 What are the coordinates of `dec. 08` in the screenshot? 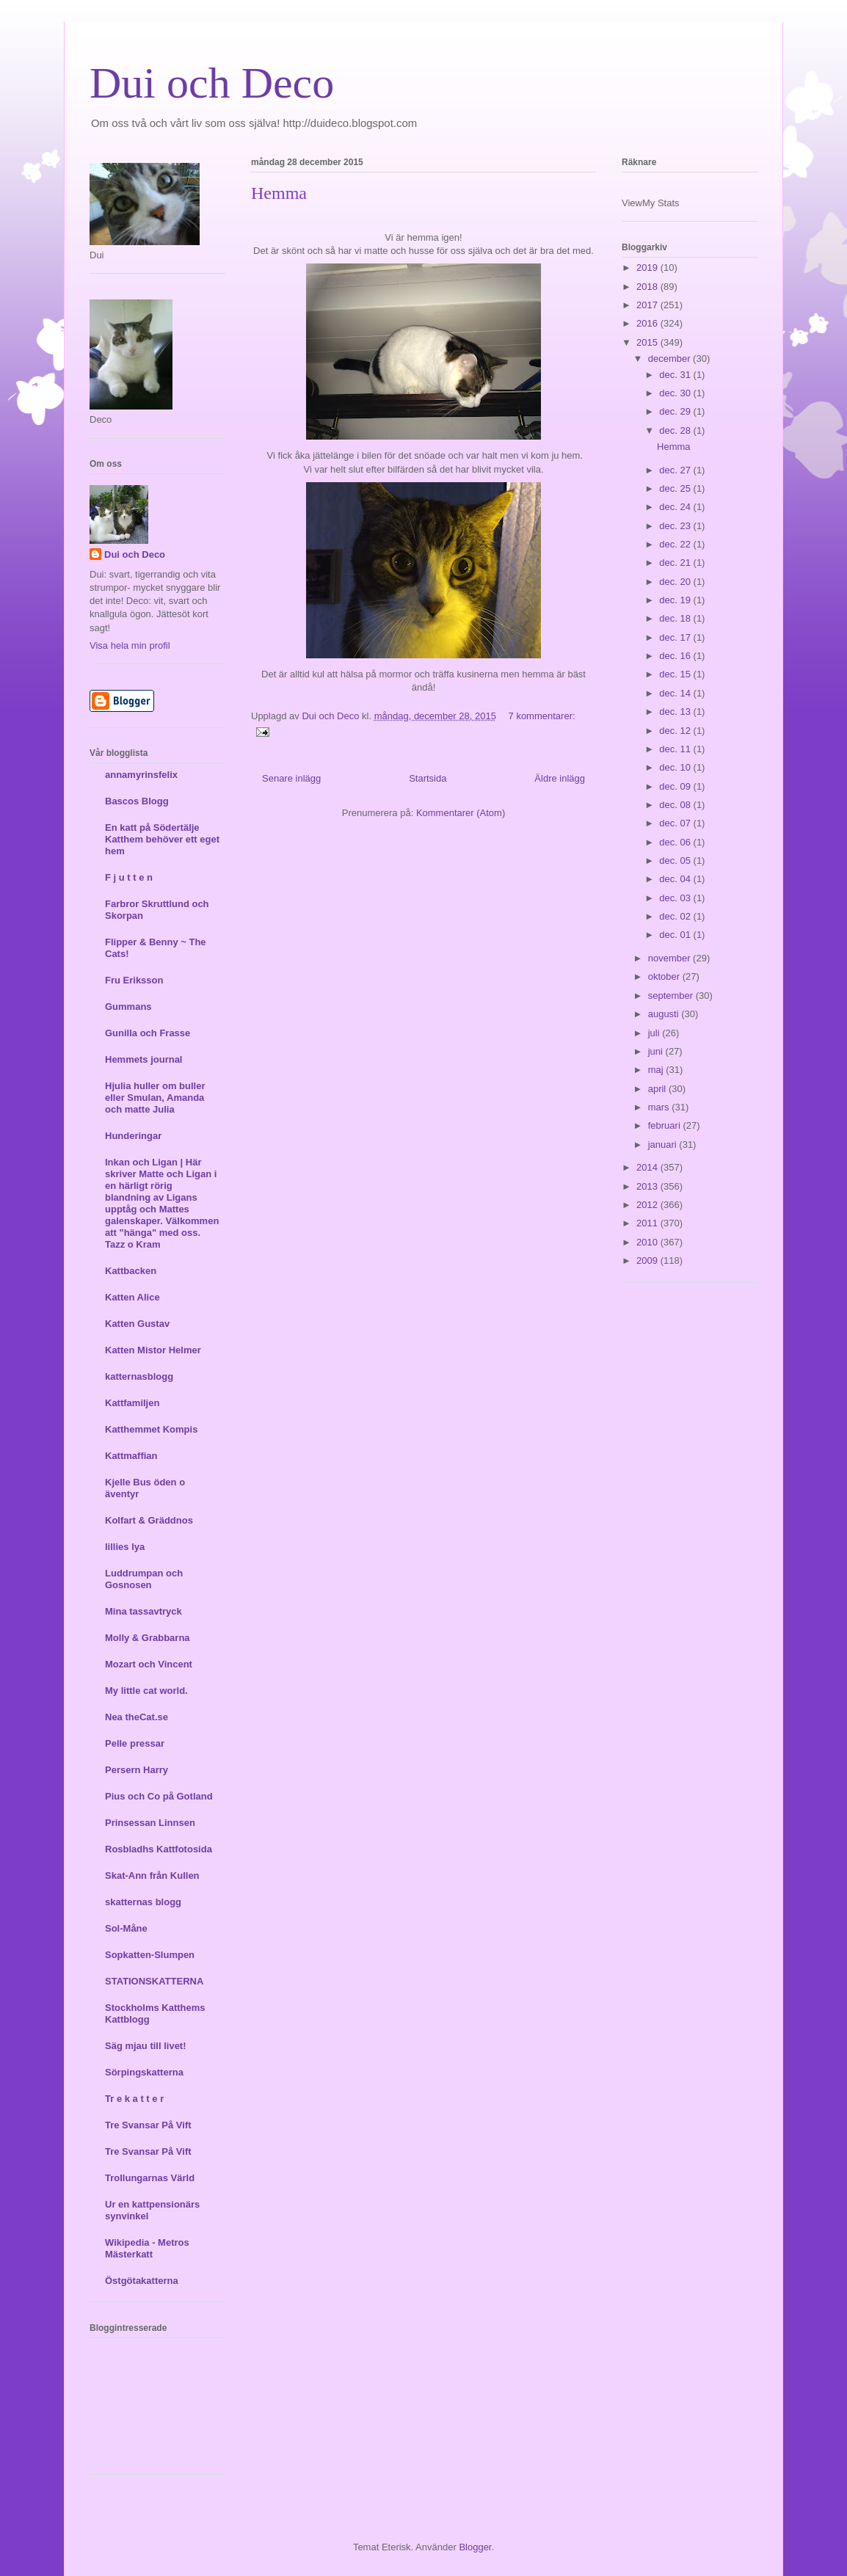 It's located at (676, 804).